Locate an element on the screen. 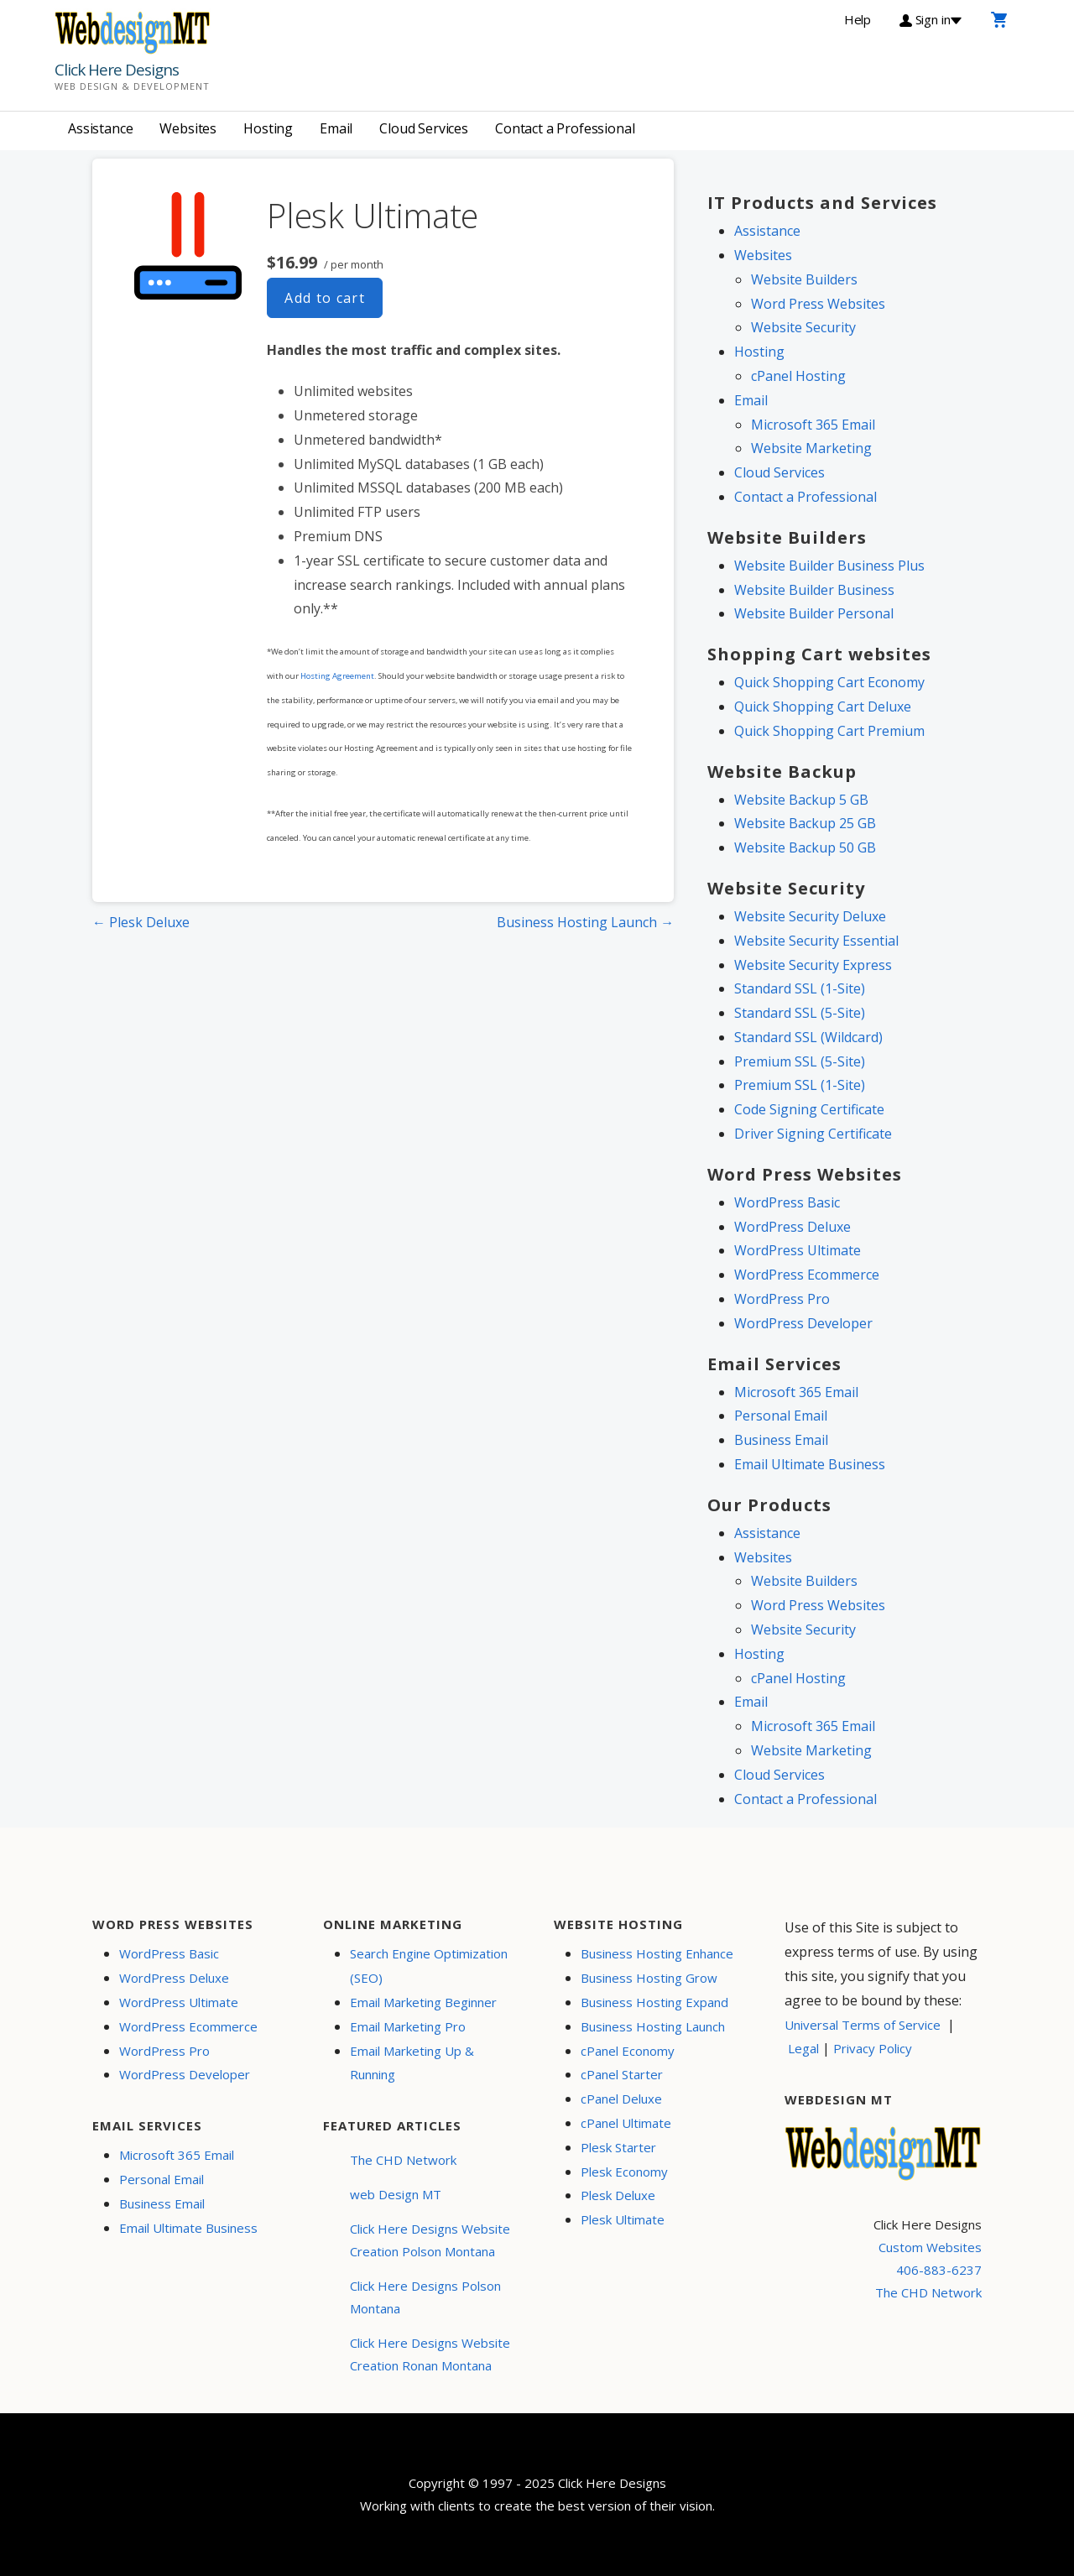 The height and width of the screenshot is (2576, 1074). Premium SSL (5-Site) is located at coordinates (799, 1061).